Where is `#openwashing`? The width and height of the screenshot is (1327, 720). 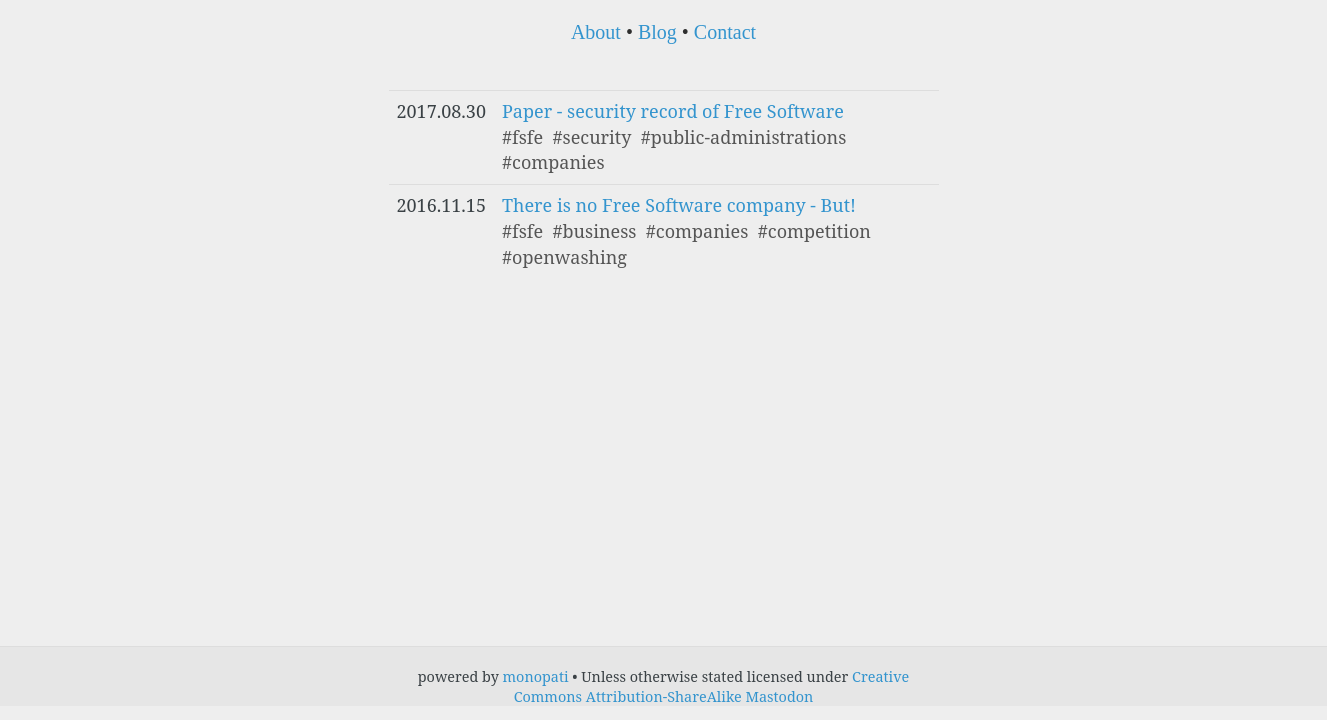 #openwashing is located at coordinates (564, 257).